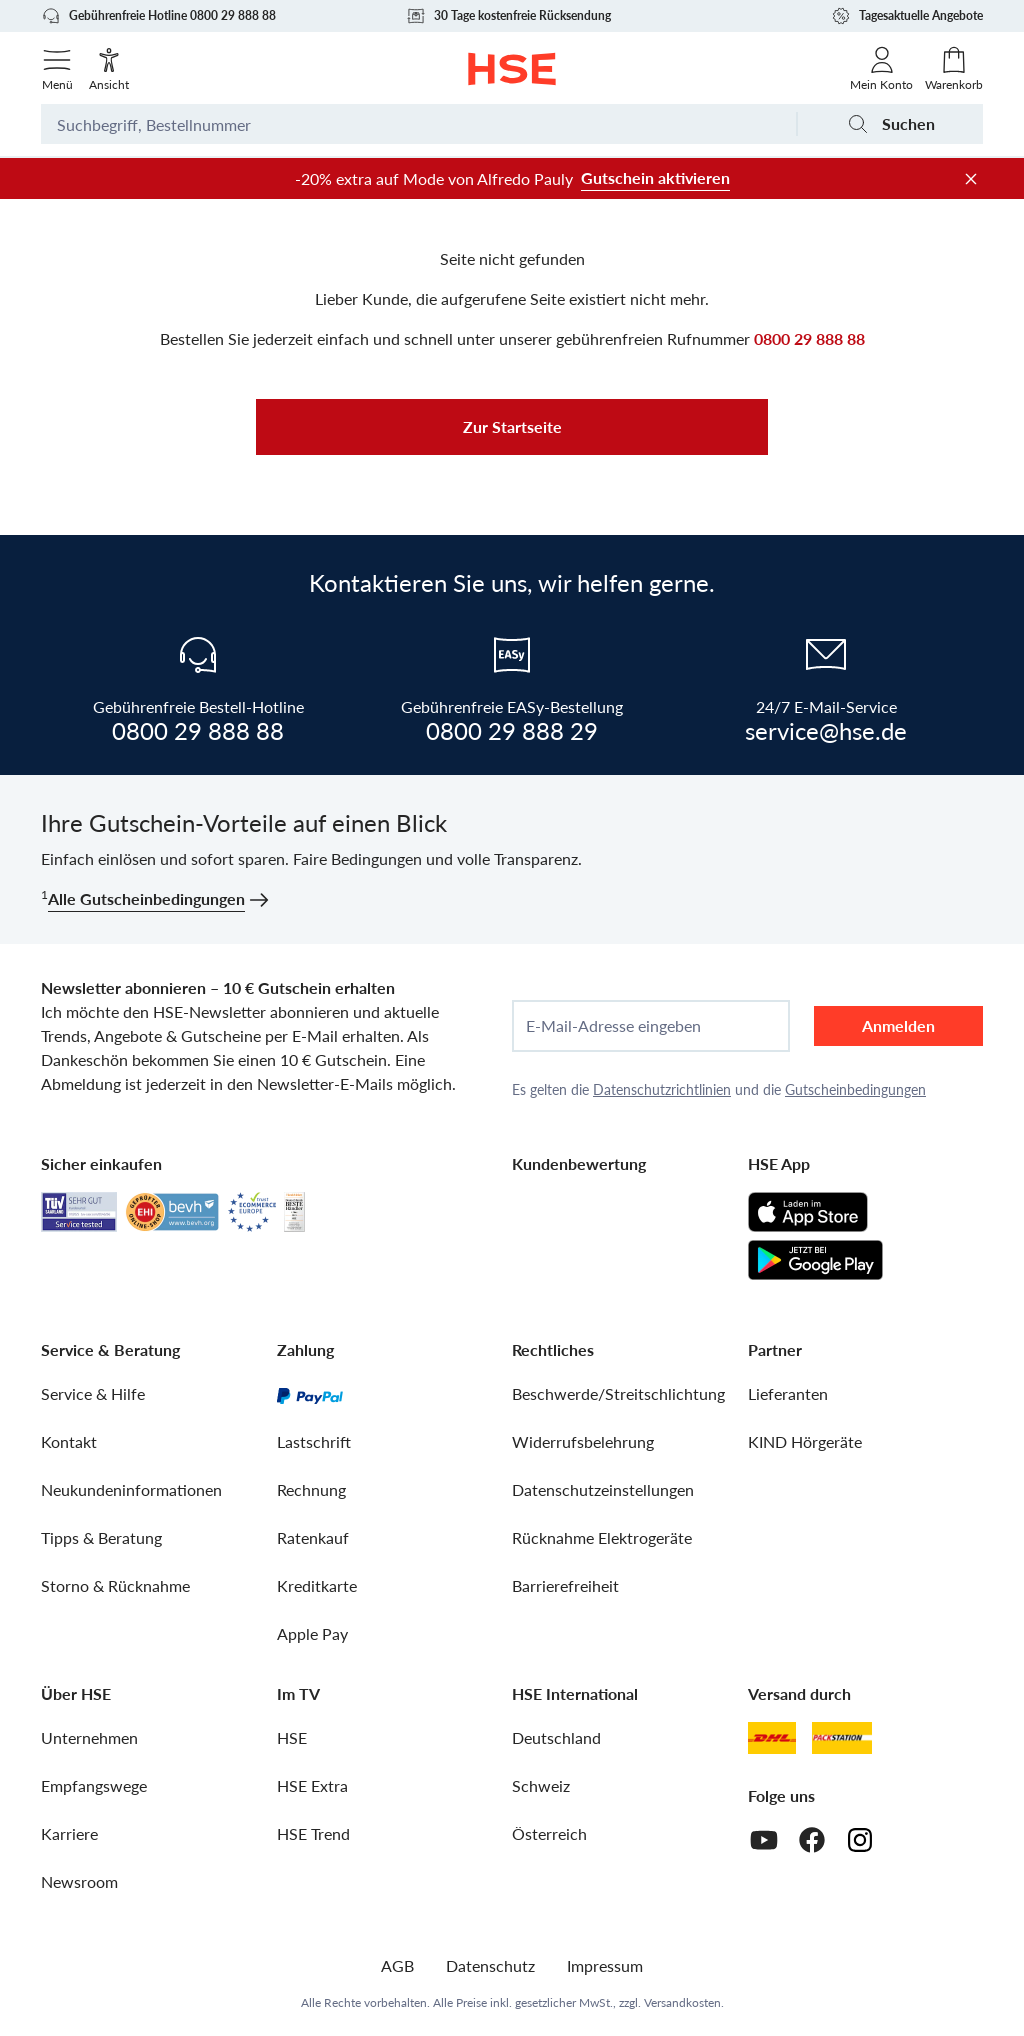 This screenshot has height=2036, width=1024. What do you see at coordinates (101, 1537) in the screenshot?
I see `Tipps & Beratung` at bounding box center [101, 1537].